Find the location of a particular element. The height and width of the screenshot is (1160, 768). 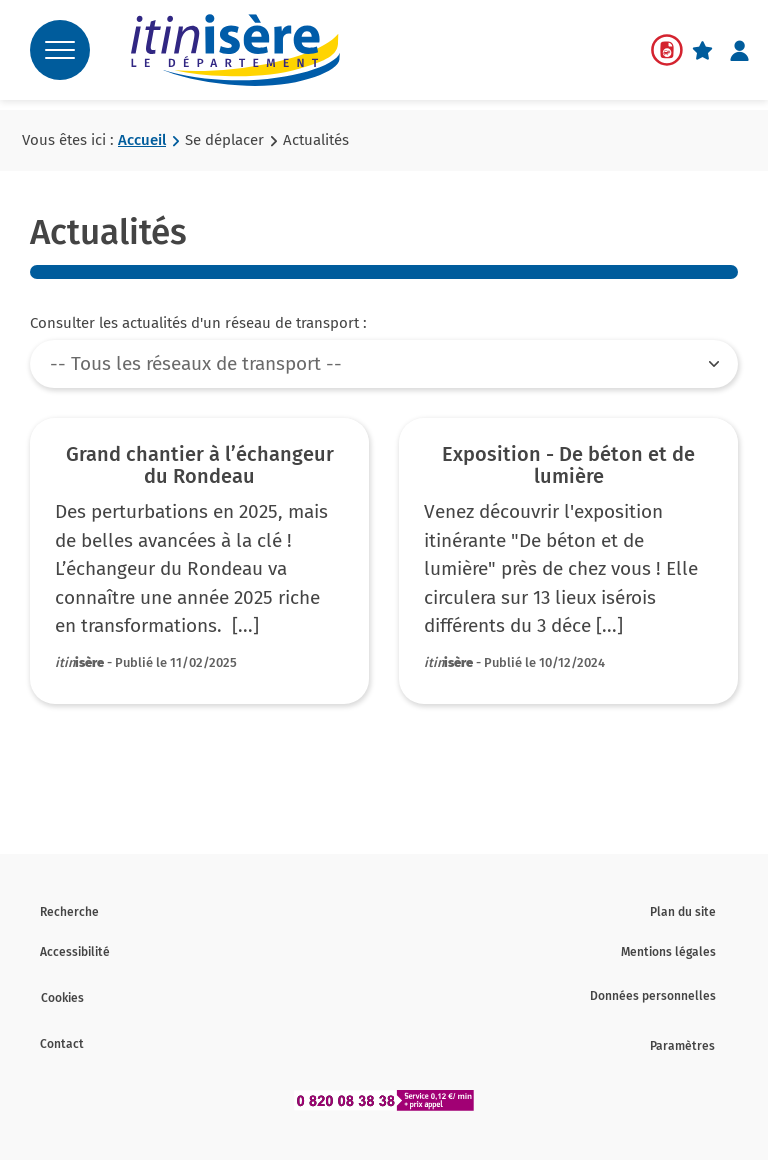

Consulter les actualités d'un réseau de transport : is located at coordinates (198, 323).